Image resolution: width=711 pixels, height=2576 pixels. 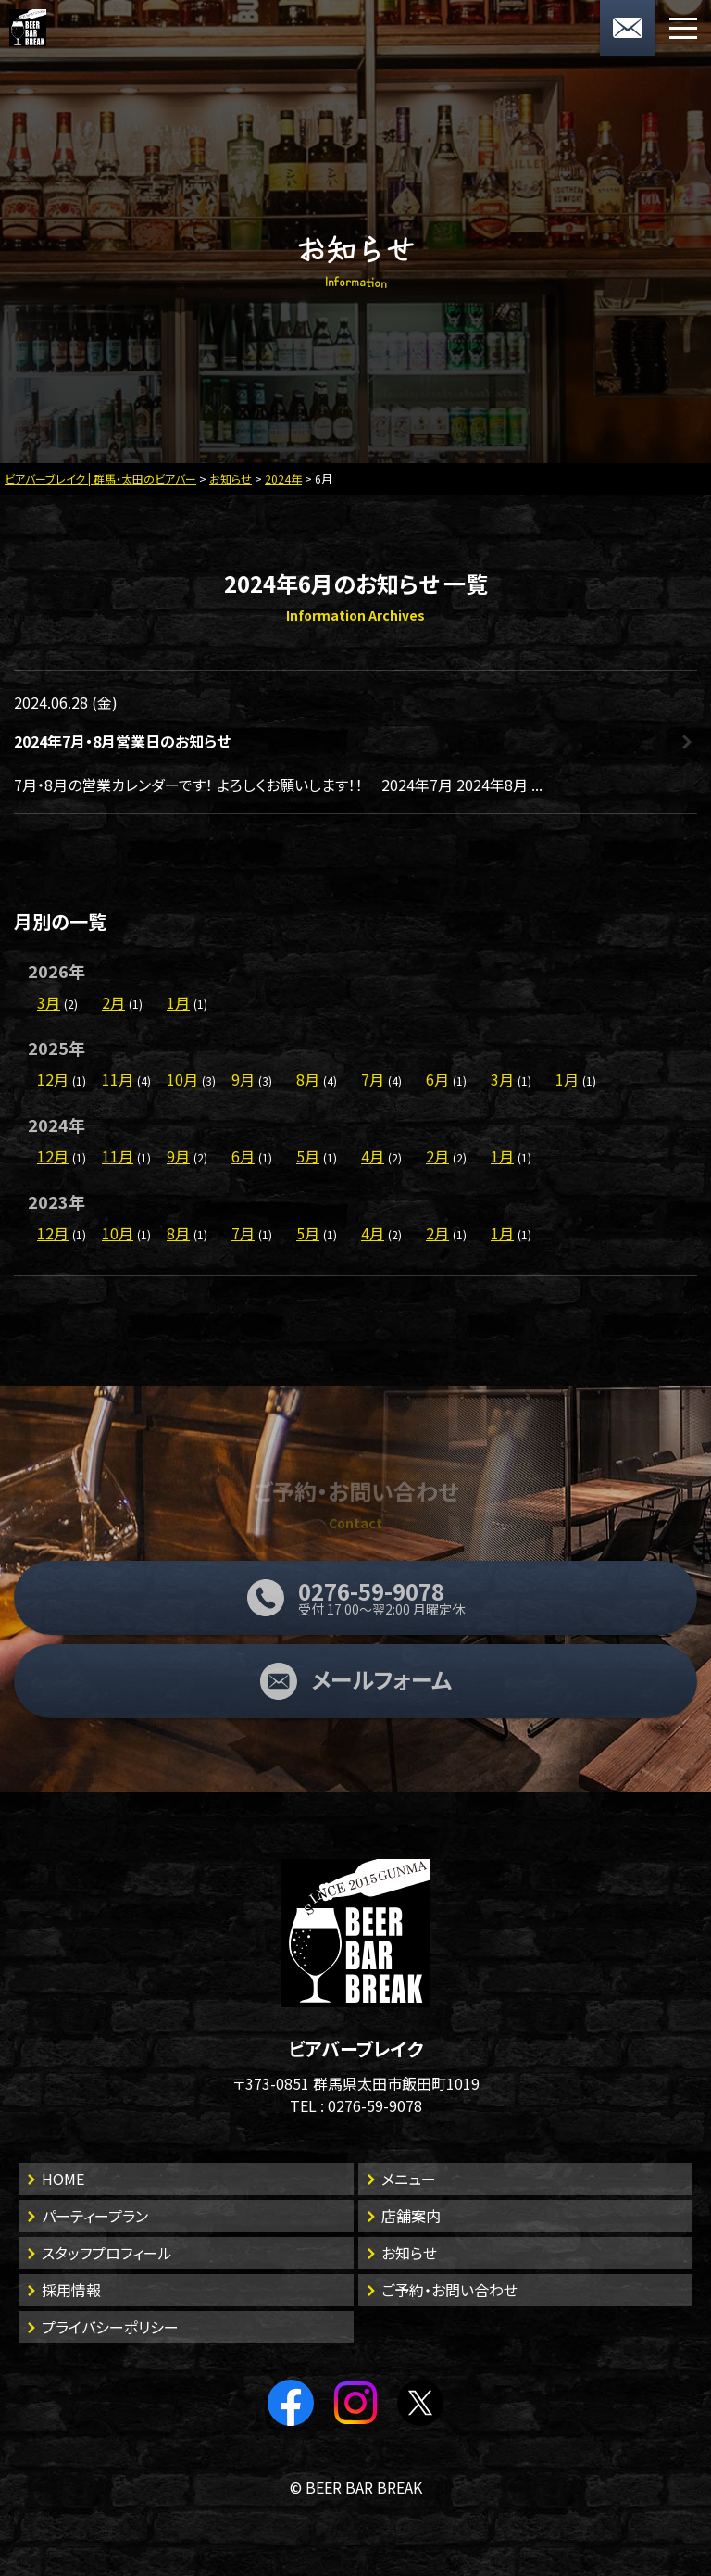 What do you see at coordinates (113, 1002) in the screenshot?
I see `2月` at bounding box center [113, 1002].